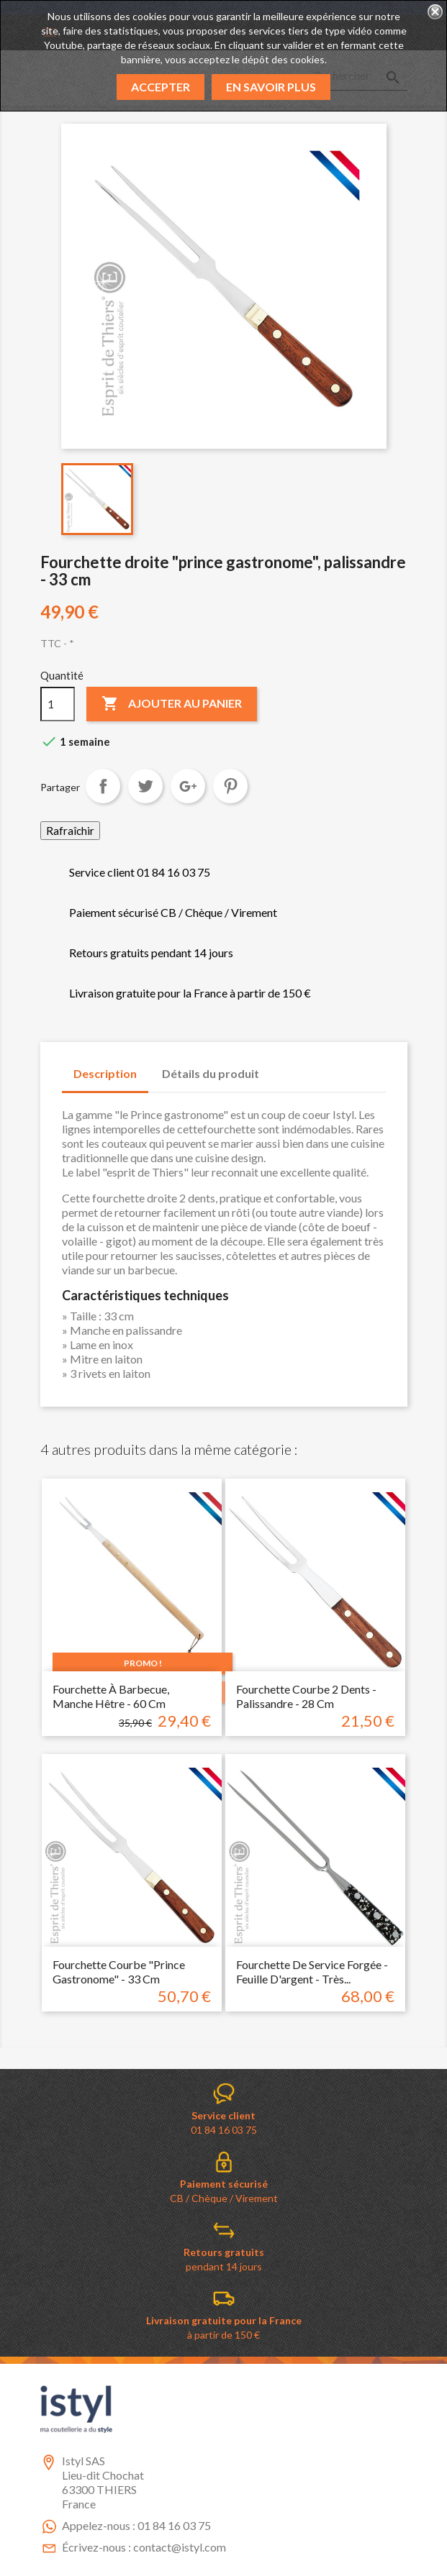  Describe the element at coordinates (210, 1073) in the screenshot. I see `Détails du produit [tab]` at that location.